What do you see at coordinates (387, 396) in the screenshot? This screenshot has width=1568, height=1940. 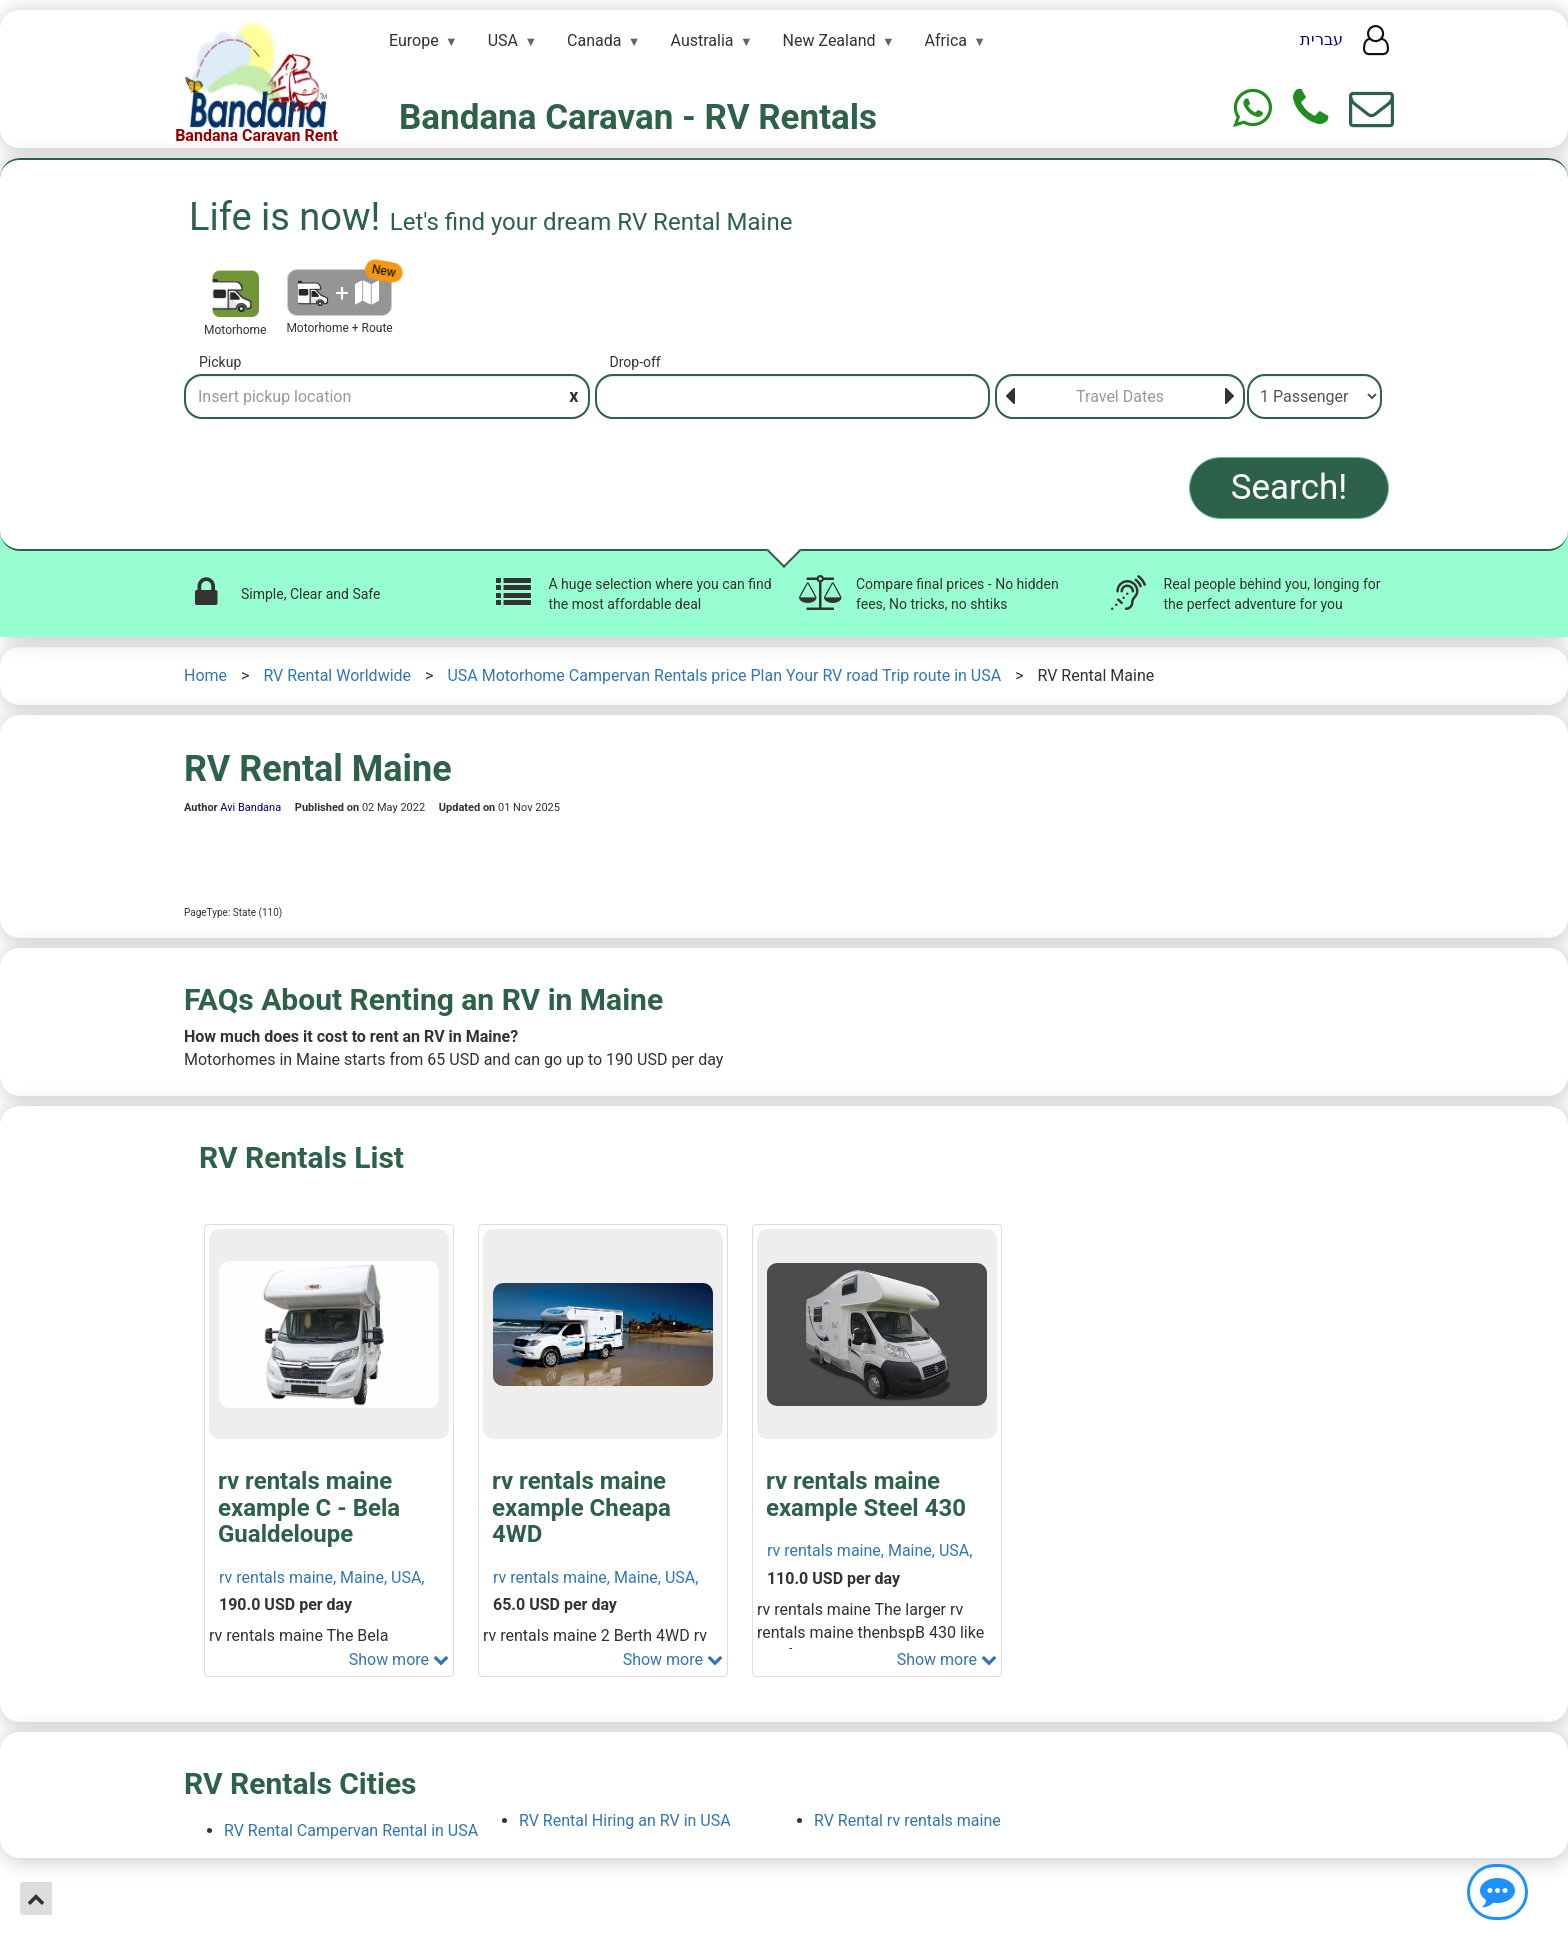 I see `[Pickup]` at bounding box center [387, 396].